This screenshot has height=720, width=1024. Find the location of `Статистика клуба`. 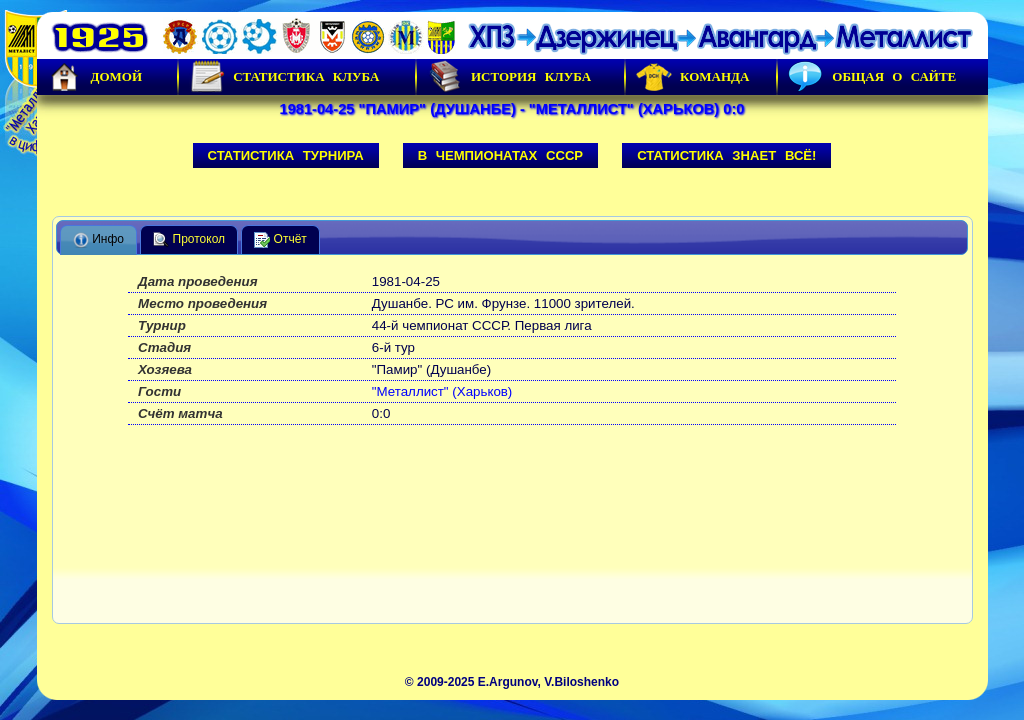

Статистика клуба is located at coordinates (284, 77).